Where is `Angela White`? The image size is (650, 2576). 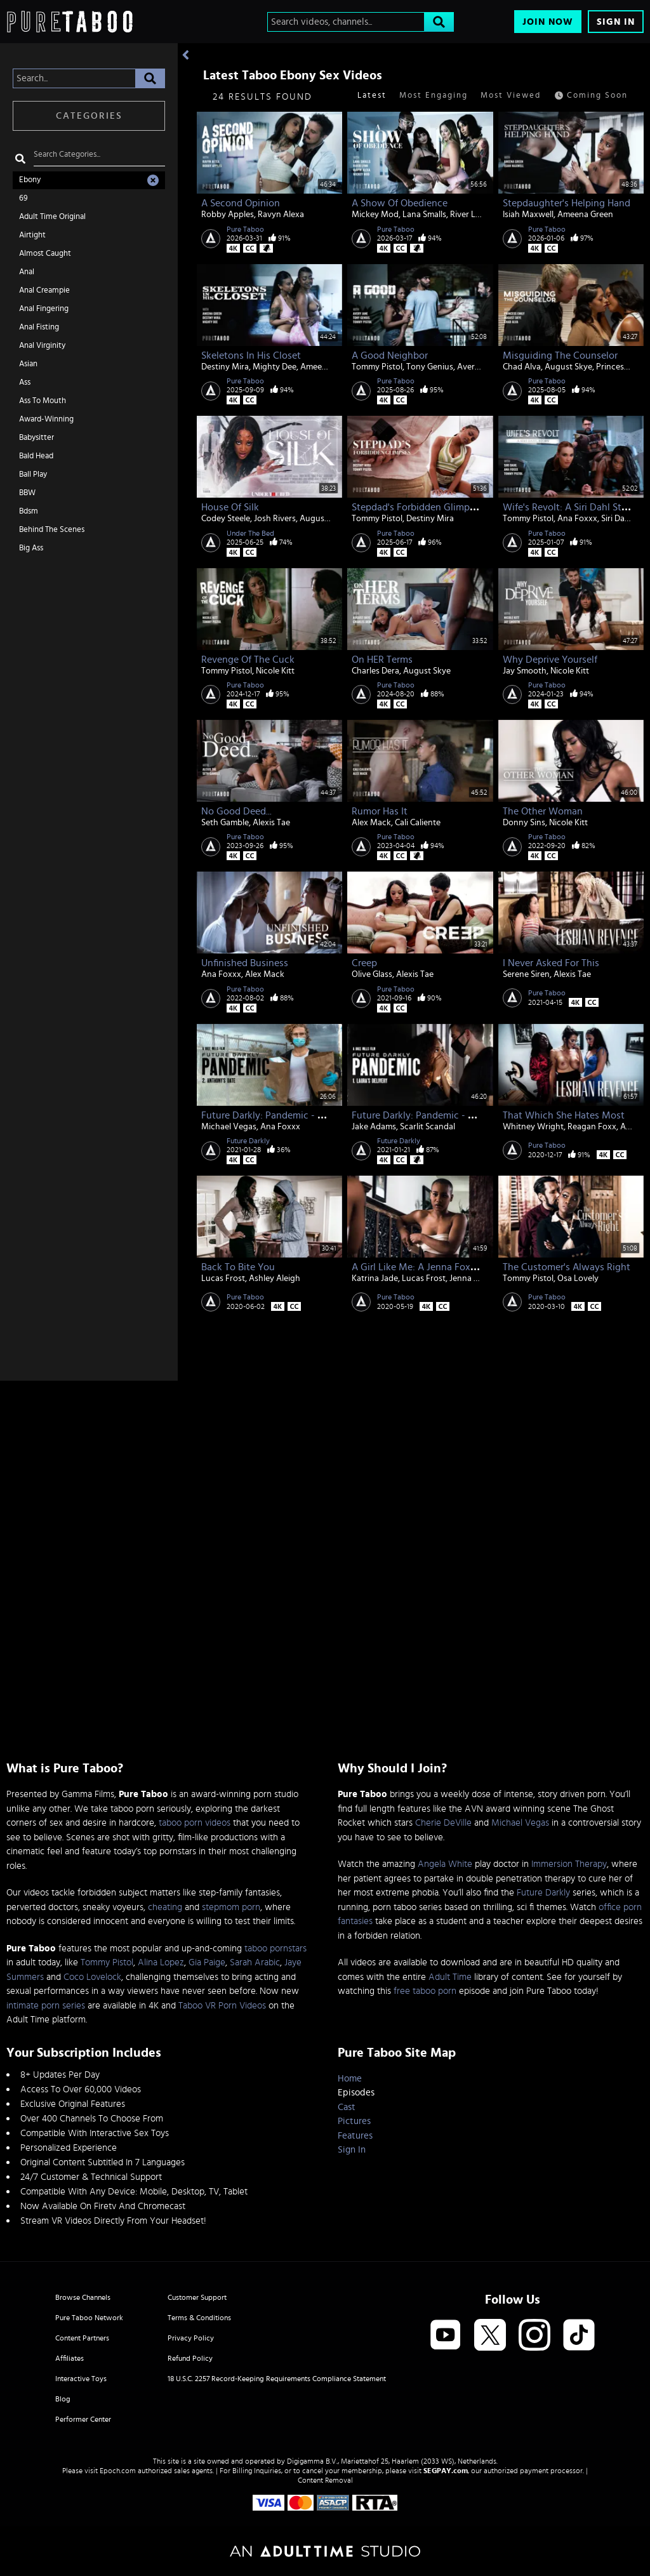 Angela White is located at coordinates (445, 1864).